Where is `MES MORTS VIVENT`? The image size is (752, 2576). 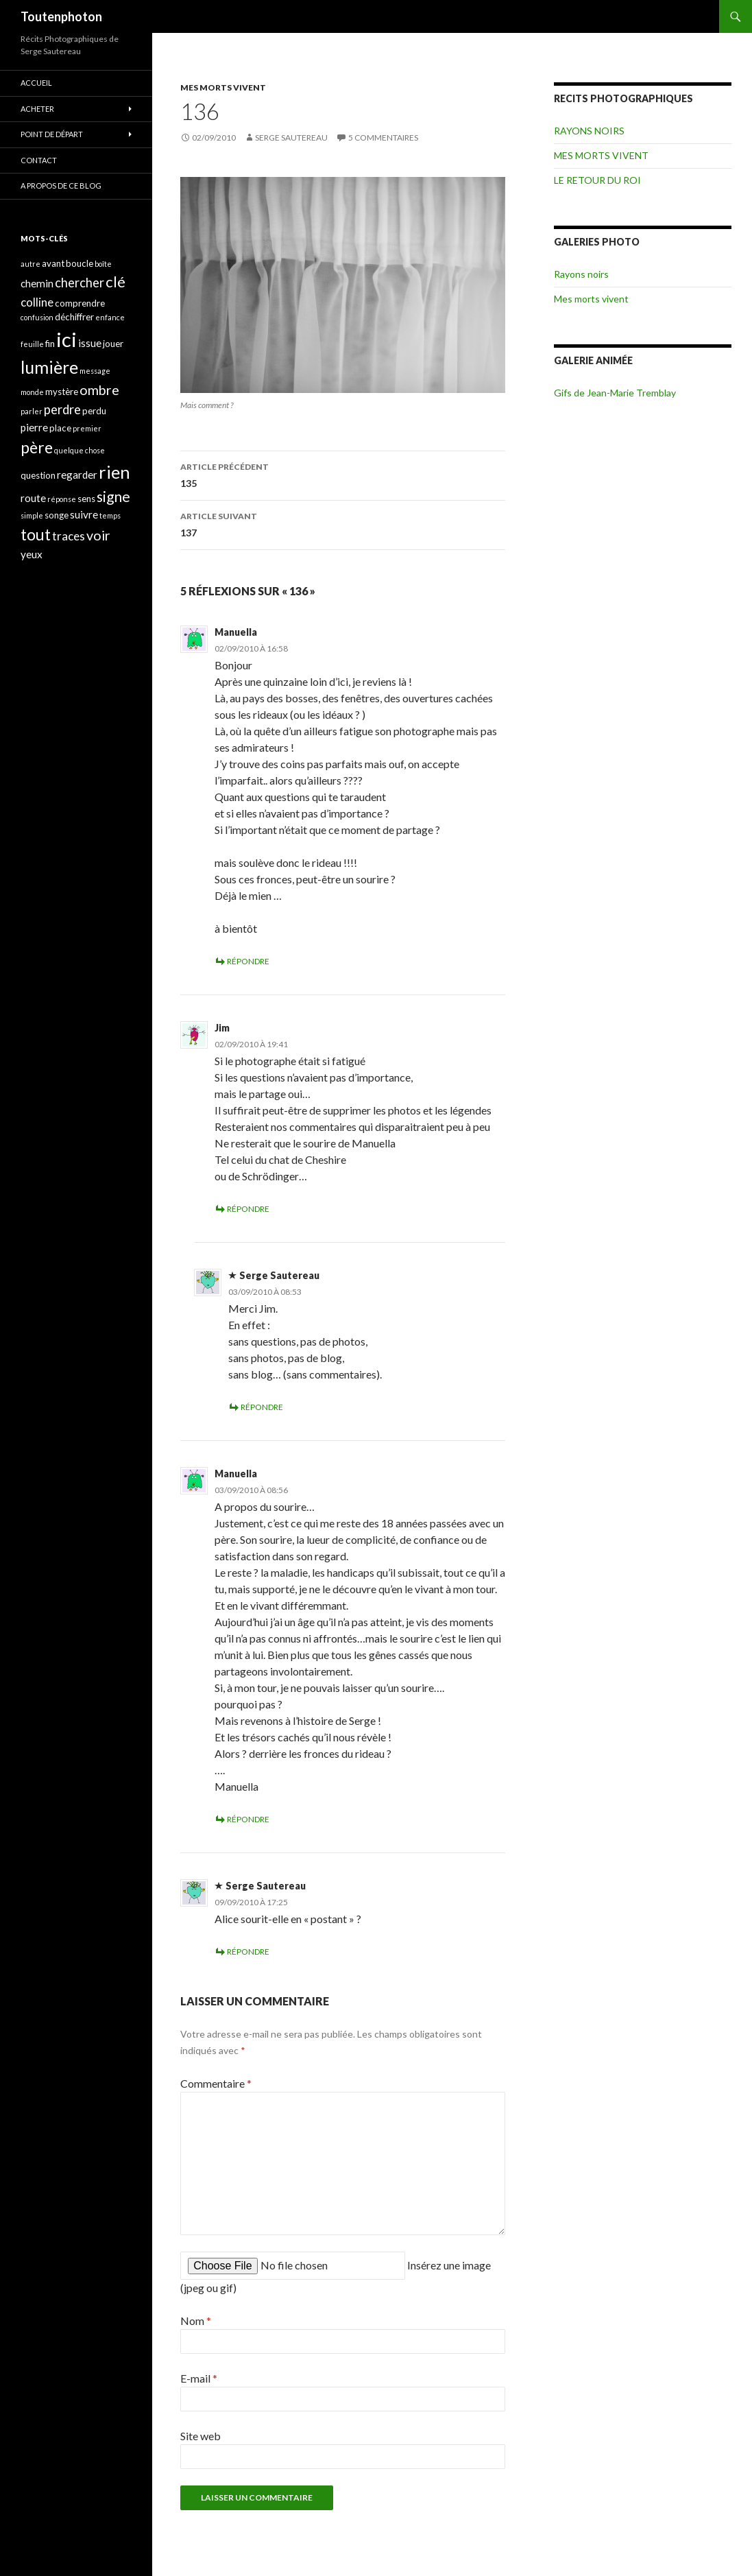 MES MORTS VIVENT is located at coordinates (223, 87).